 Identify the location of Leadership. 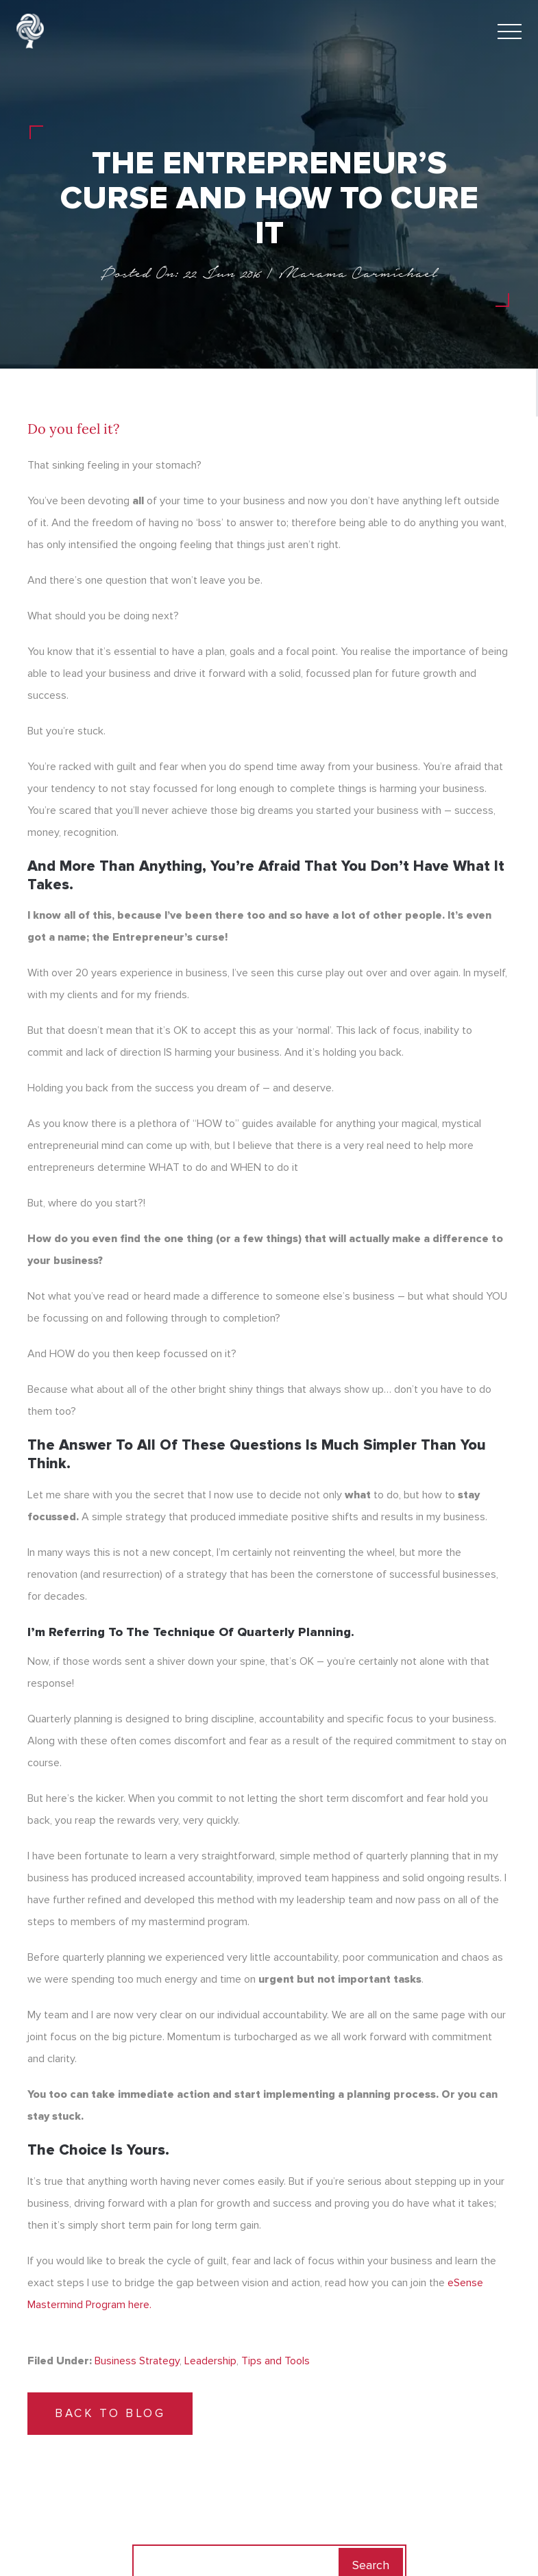
(210, 2361).